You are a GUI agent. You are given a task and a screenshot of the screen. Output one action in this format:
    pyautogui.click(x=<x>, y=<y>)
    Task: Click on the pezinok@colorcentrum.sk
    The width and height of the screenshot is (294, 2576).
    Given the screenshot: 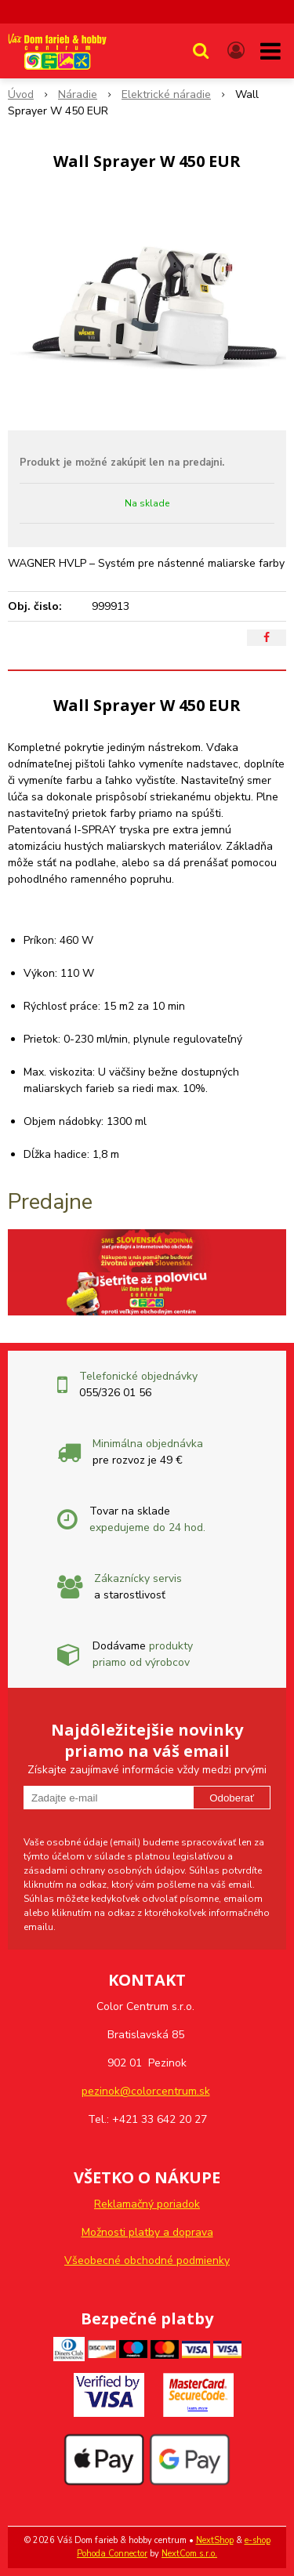 What is the action you would take?
    pyautogui.click(x=146, y=2091)
    